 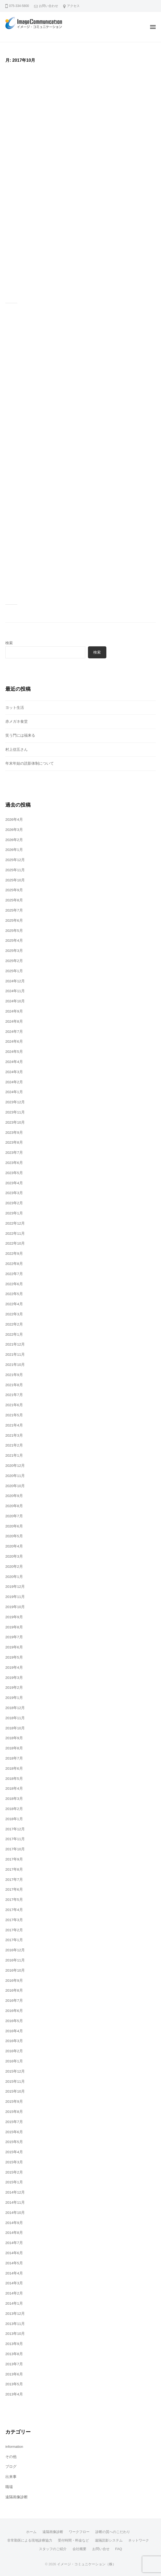 What do you see at coordinates (14, 1789) in the screenshot?
I see `2018年4月` at bounding box center [14, 1789].